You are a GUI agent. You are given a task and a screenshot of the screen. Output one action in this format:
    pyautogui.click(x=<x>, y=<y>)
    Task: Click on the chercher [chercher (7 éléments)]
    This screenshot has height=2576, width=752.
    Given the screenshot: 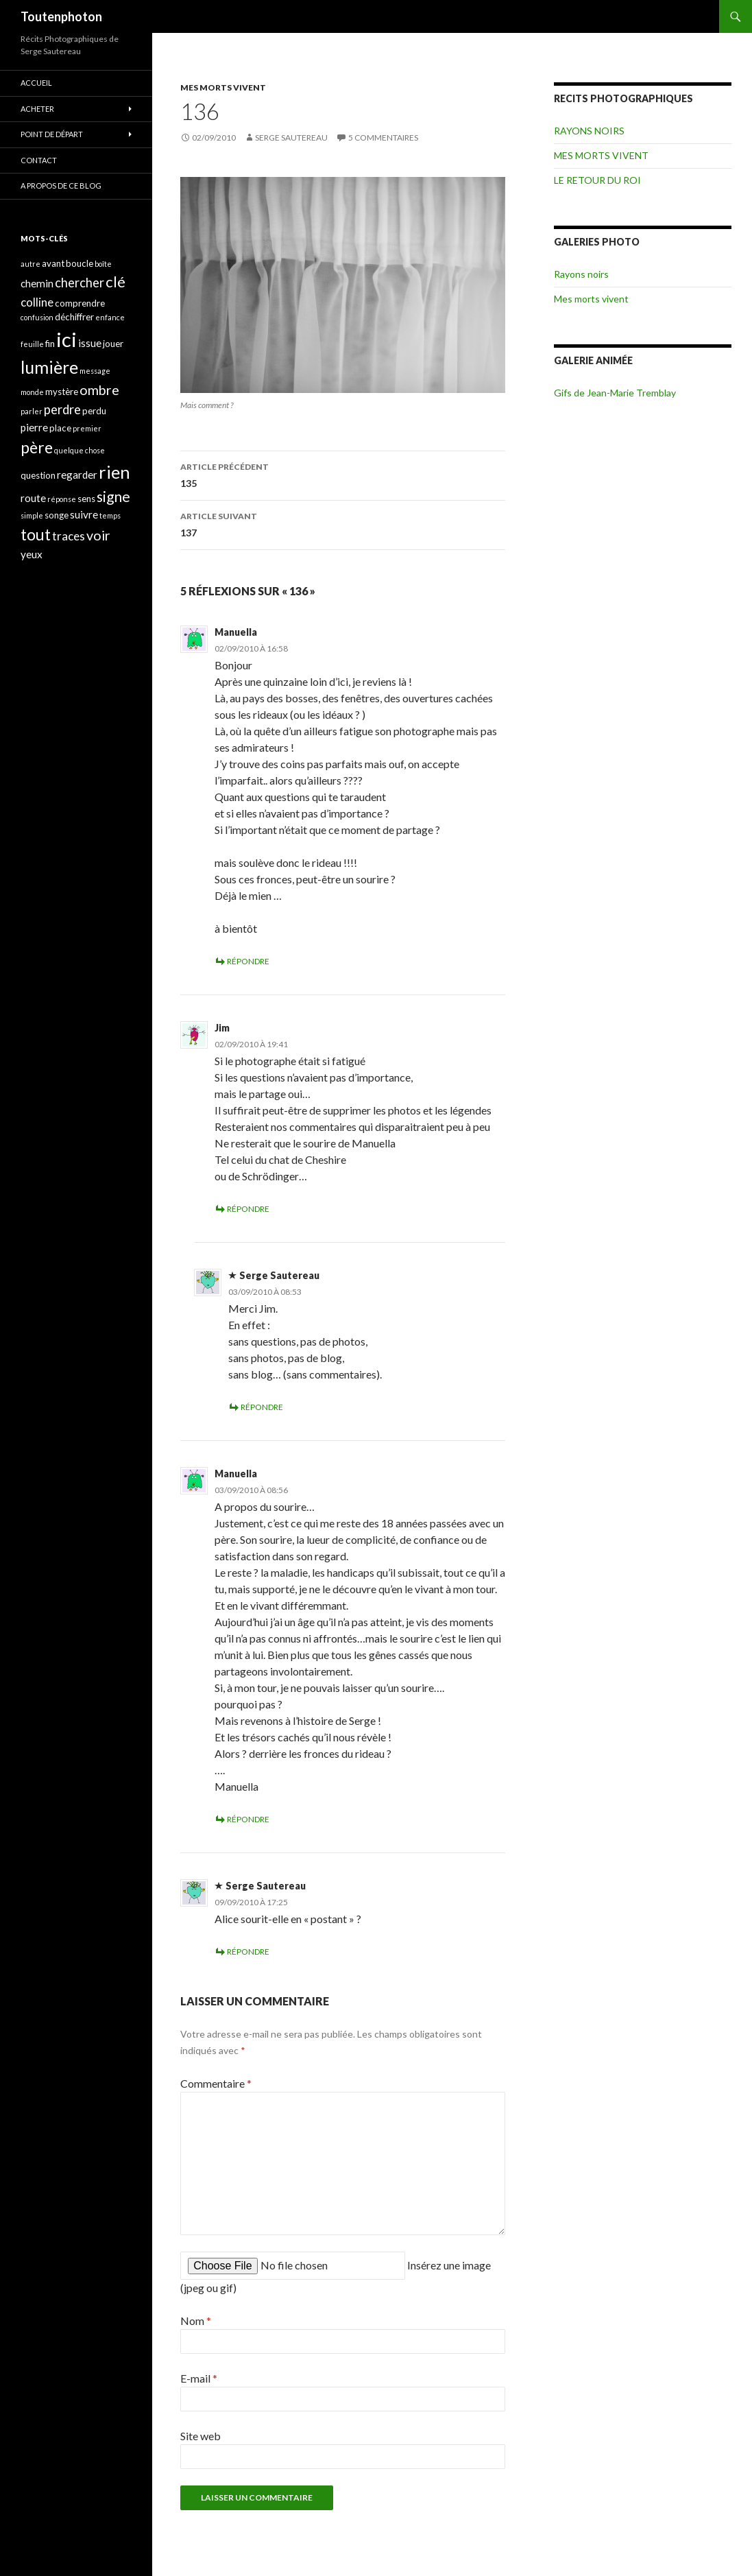 What is the action you would take?
    pyautogui.click(x=79, y=282)
    